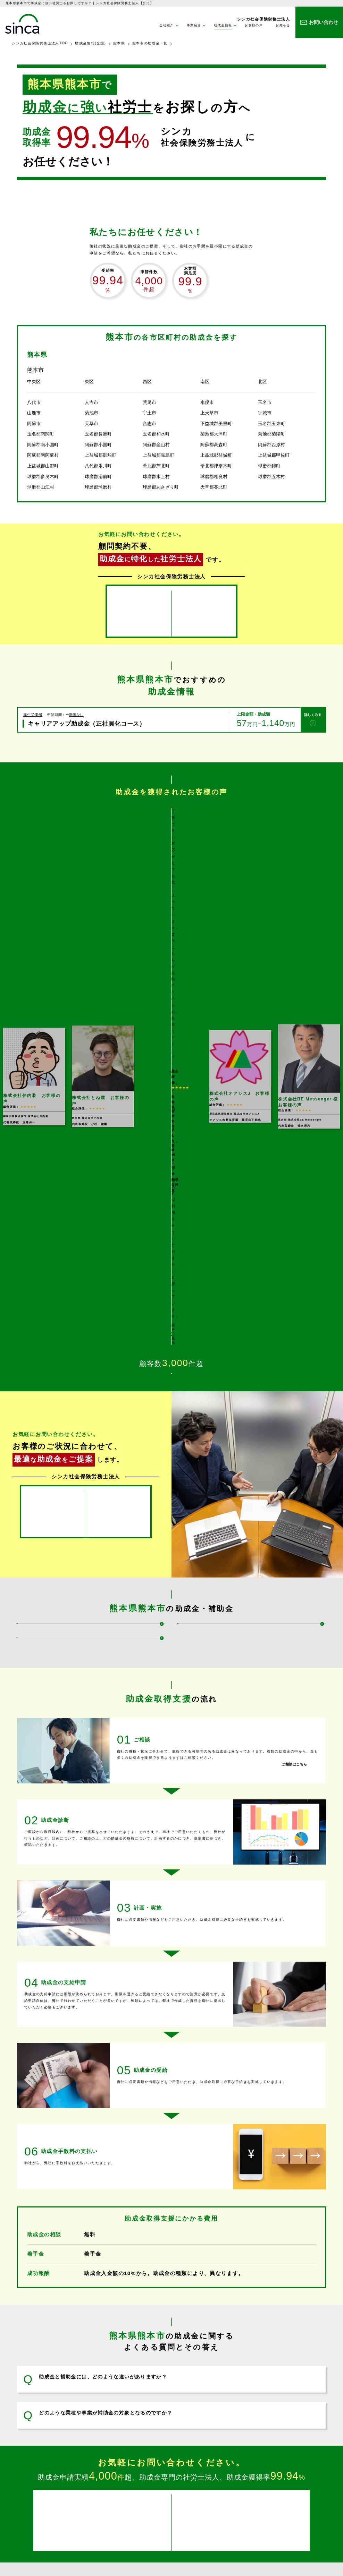 The width and height of the screenshot is (343, 2576). I want to click on シンカ社会保険労務士法人TOP, so click(40, 43).